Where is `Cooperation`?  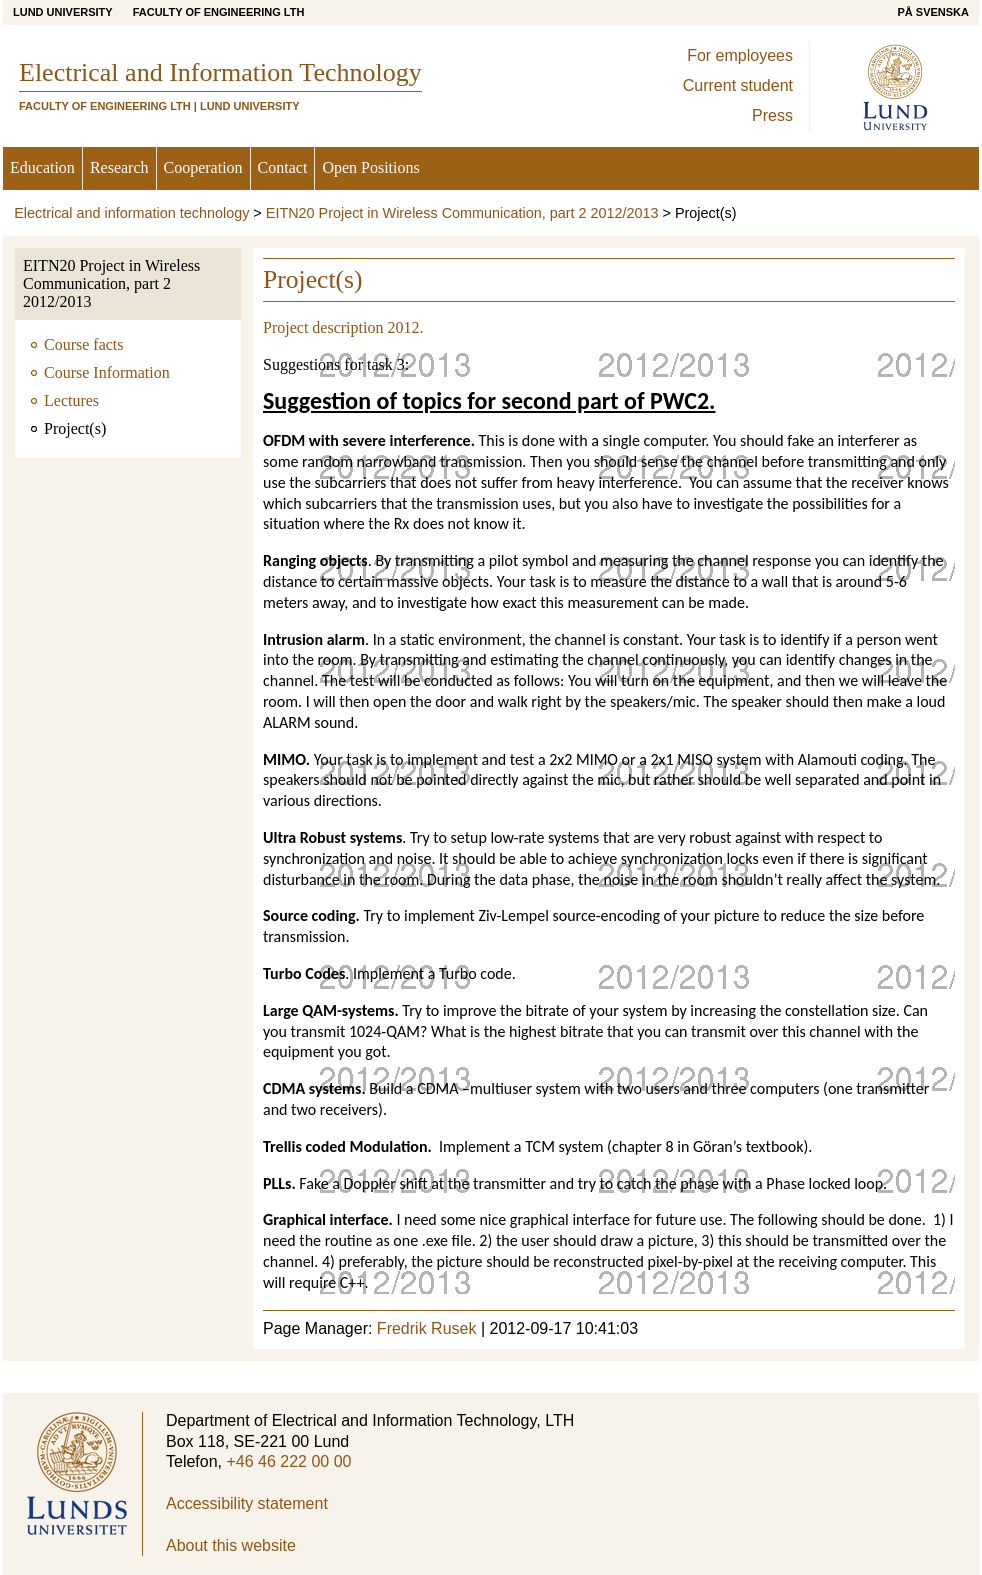 Cooperation is located at coordinates (203, 167).